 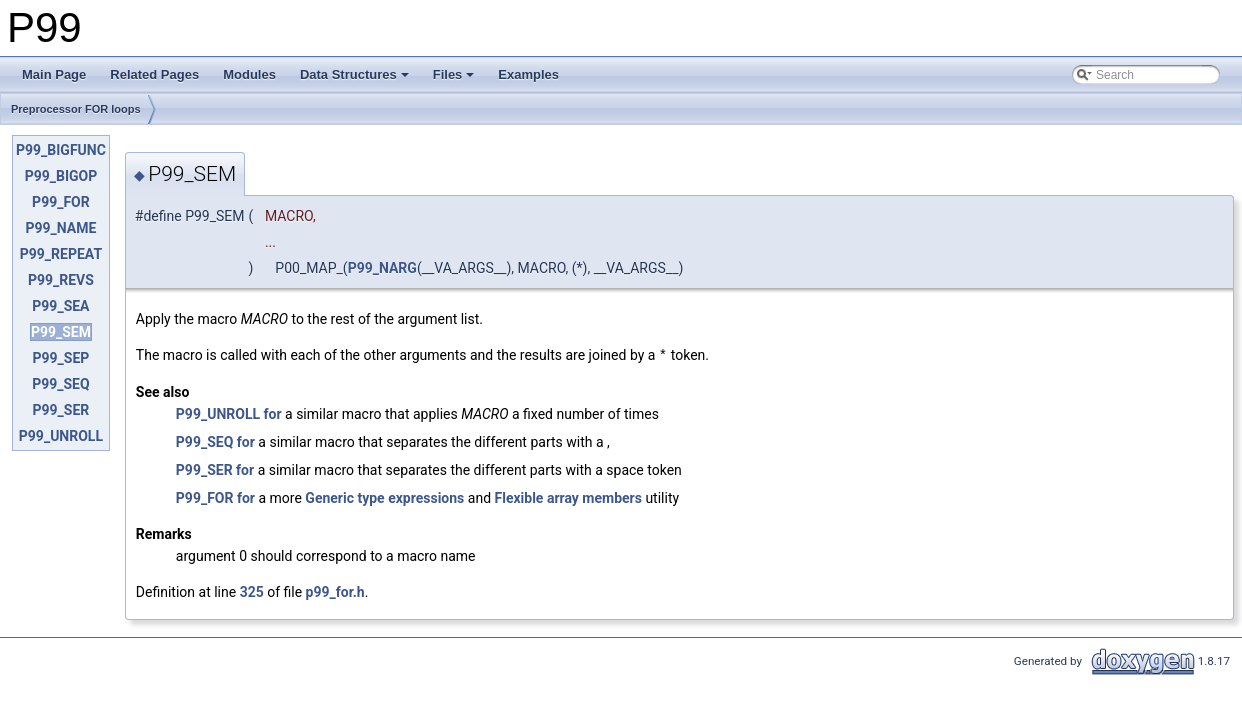 I want to click on P99_REPEAT, so click(x=61, y=254).